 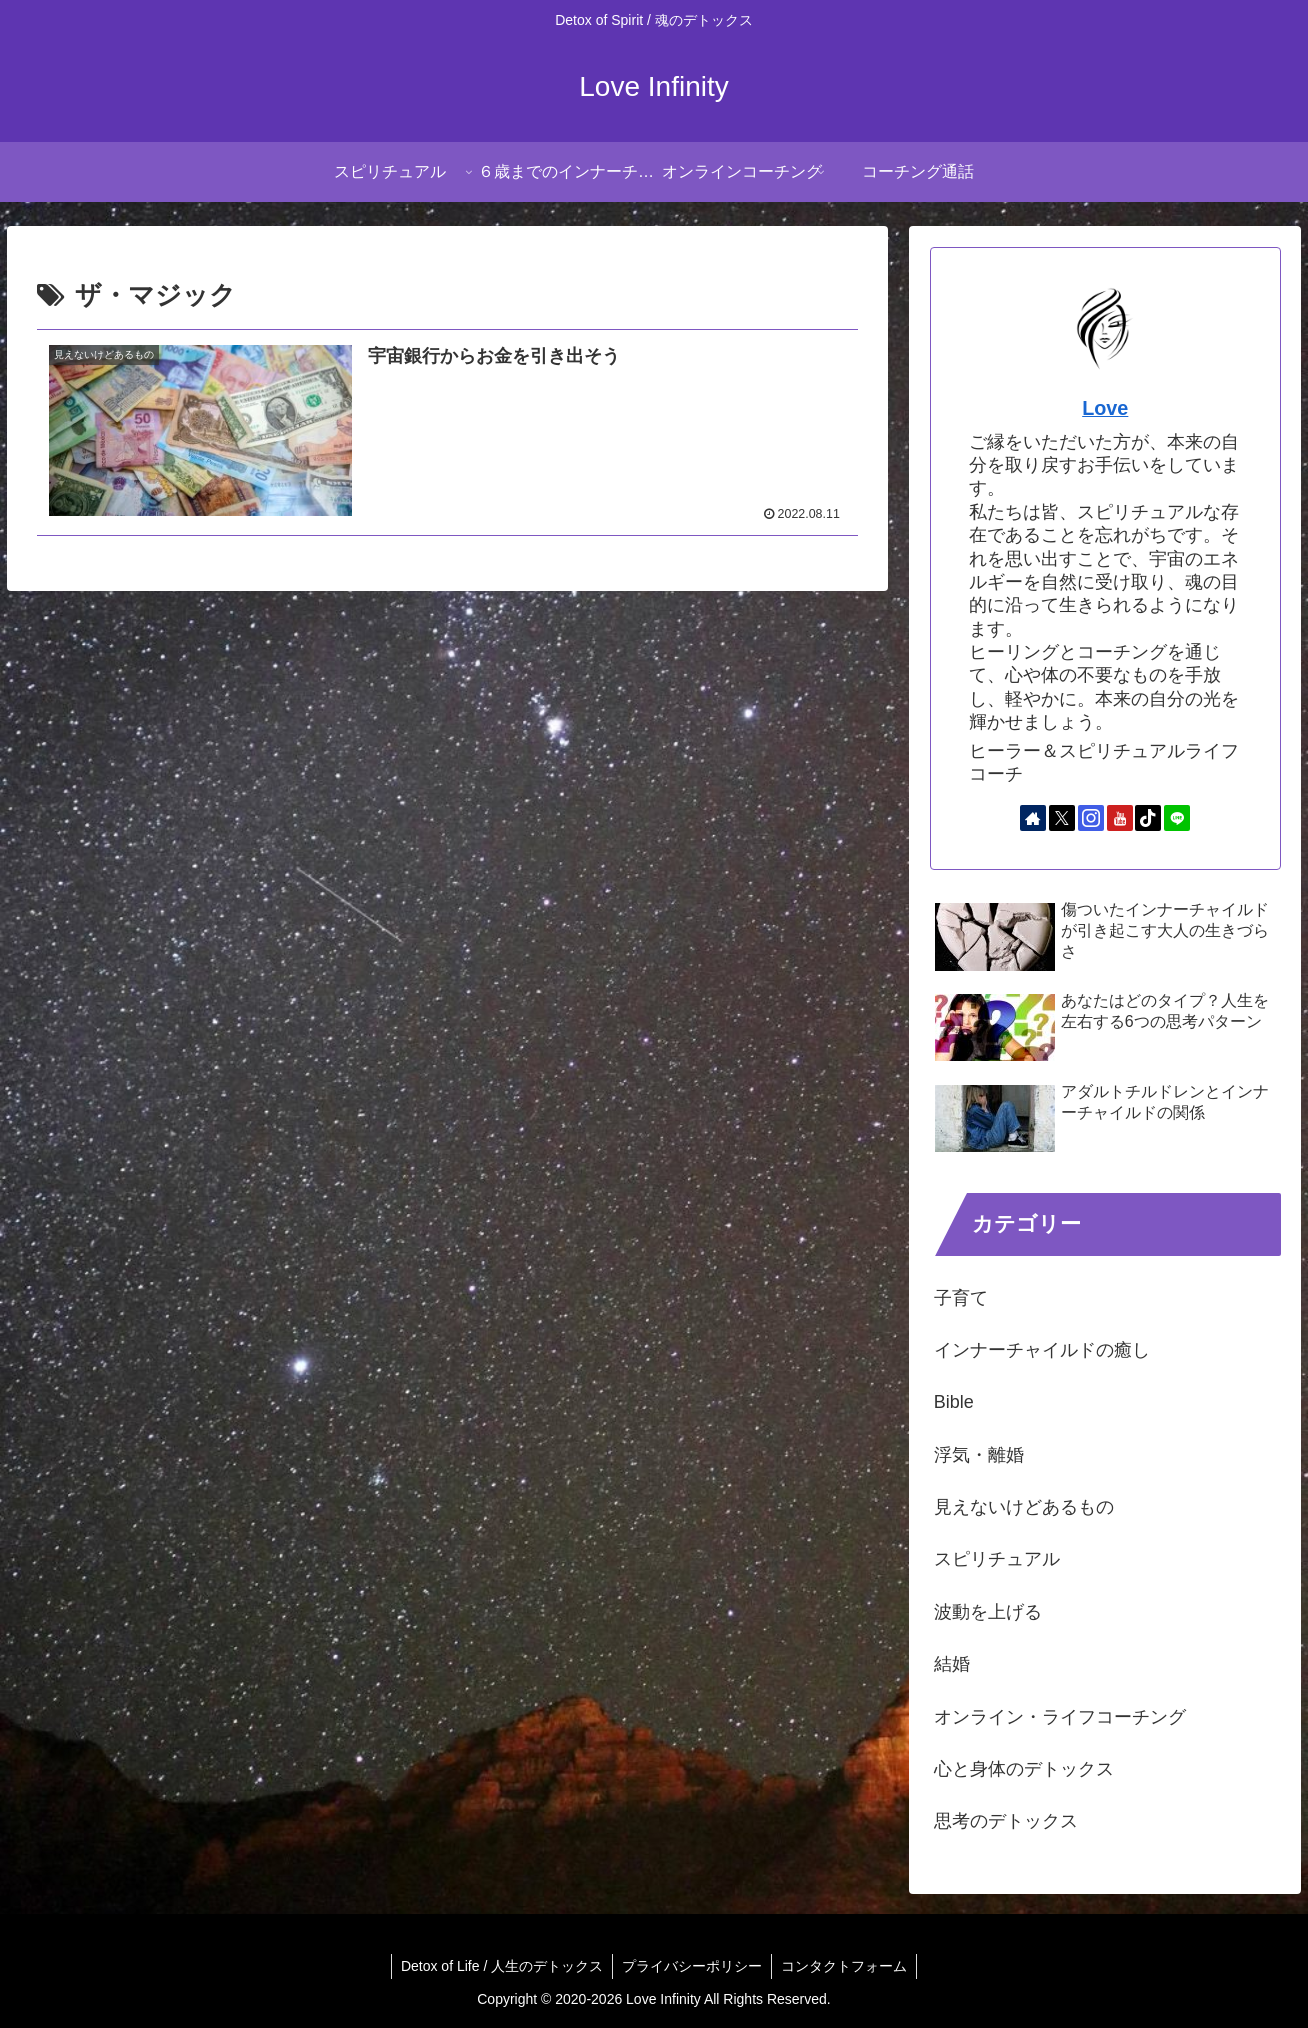 What do you see at coordinates (1148, 818) in the screenshot?
I see `[TikTokをフォロー]` at bounding box center [1148, 818].